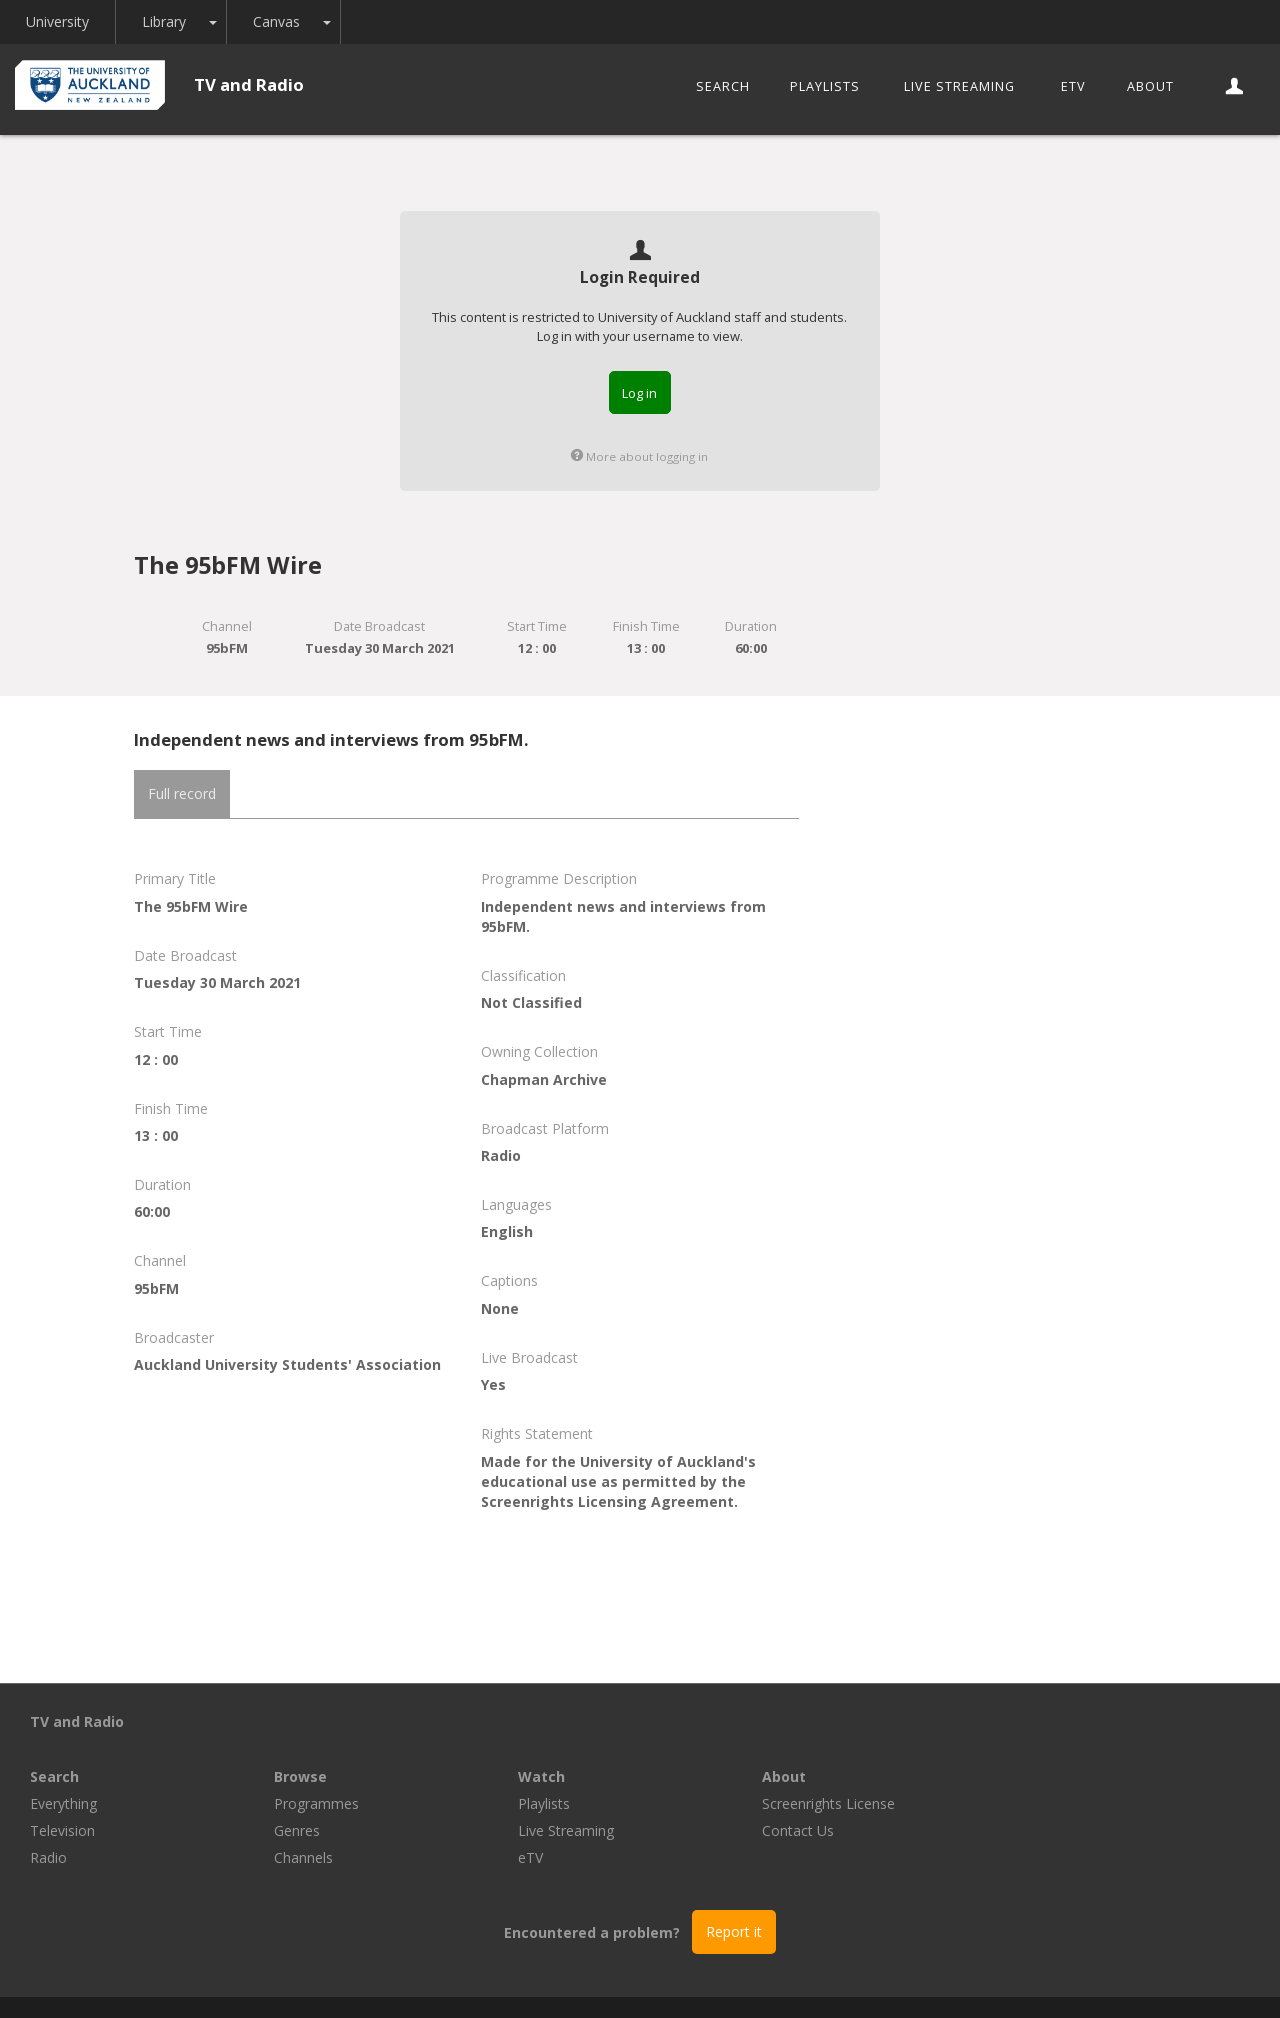 The width and height of the screenshot is (1280, 2018). Describe the element at coordinates (1042, 1775) in the screenshot. I see `Contact Us` at that location.